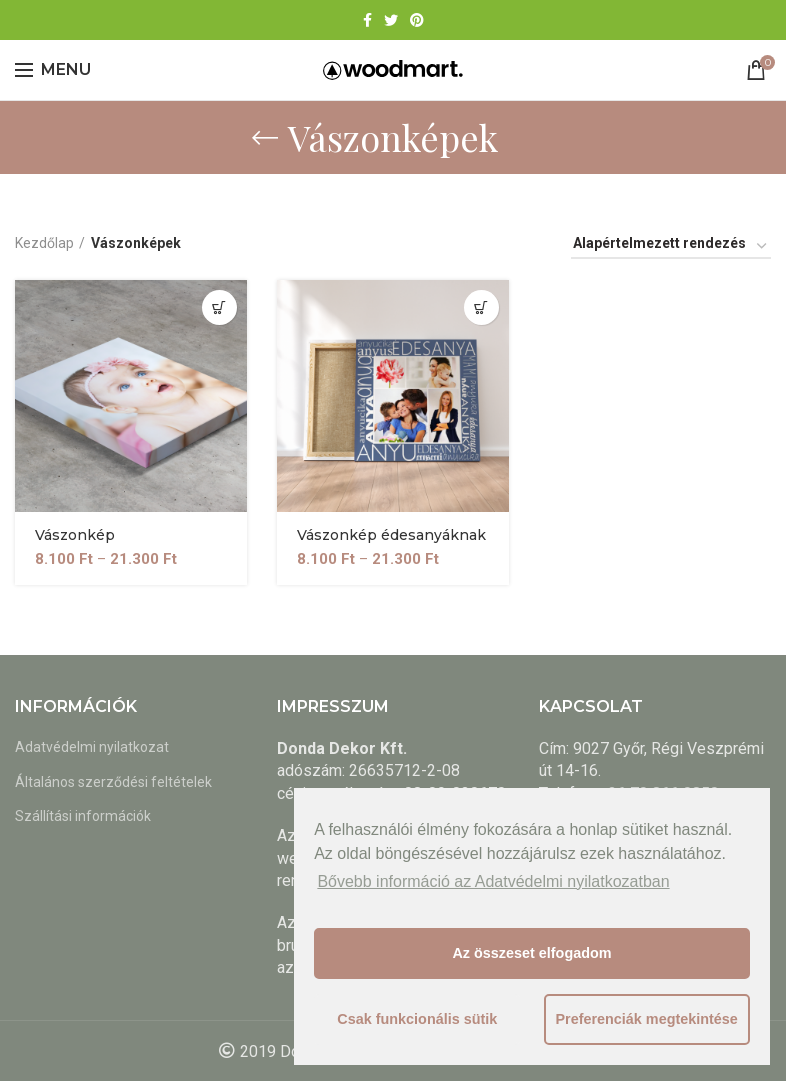  Describe the element at coordinates (671, 246) in the screenshot. I see `[Sorrend]` at that location.